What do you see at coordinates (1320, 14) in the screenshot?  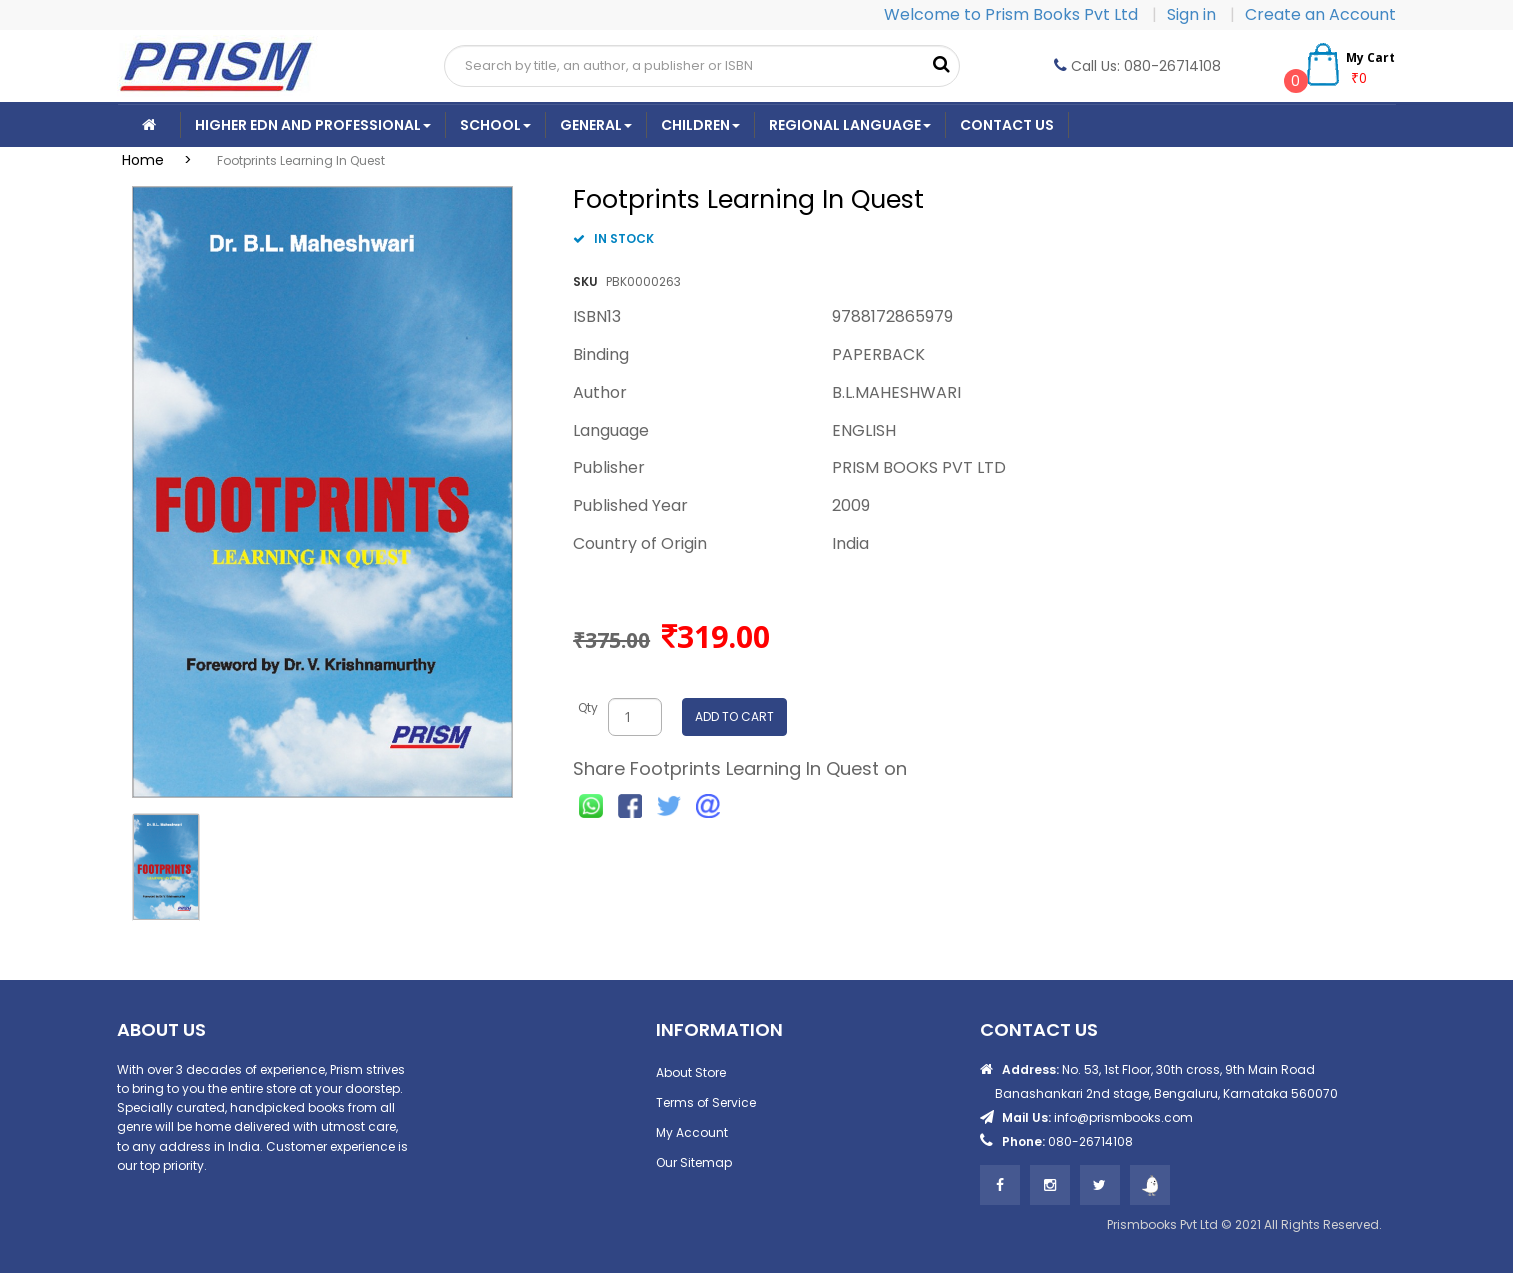 I see `Create an Account` at bounding box center [1320, 14].